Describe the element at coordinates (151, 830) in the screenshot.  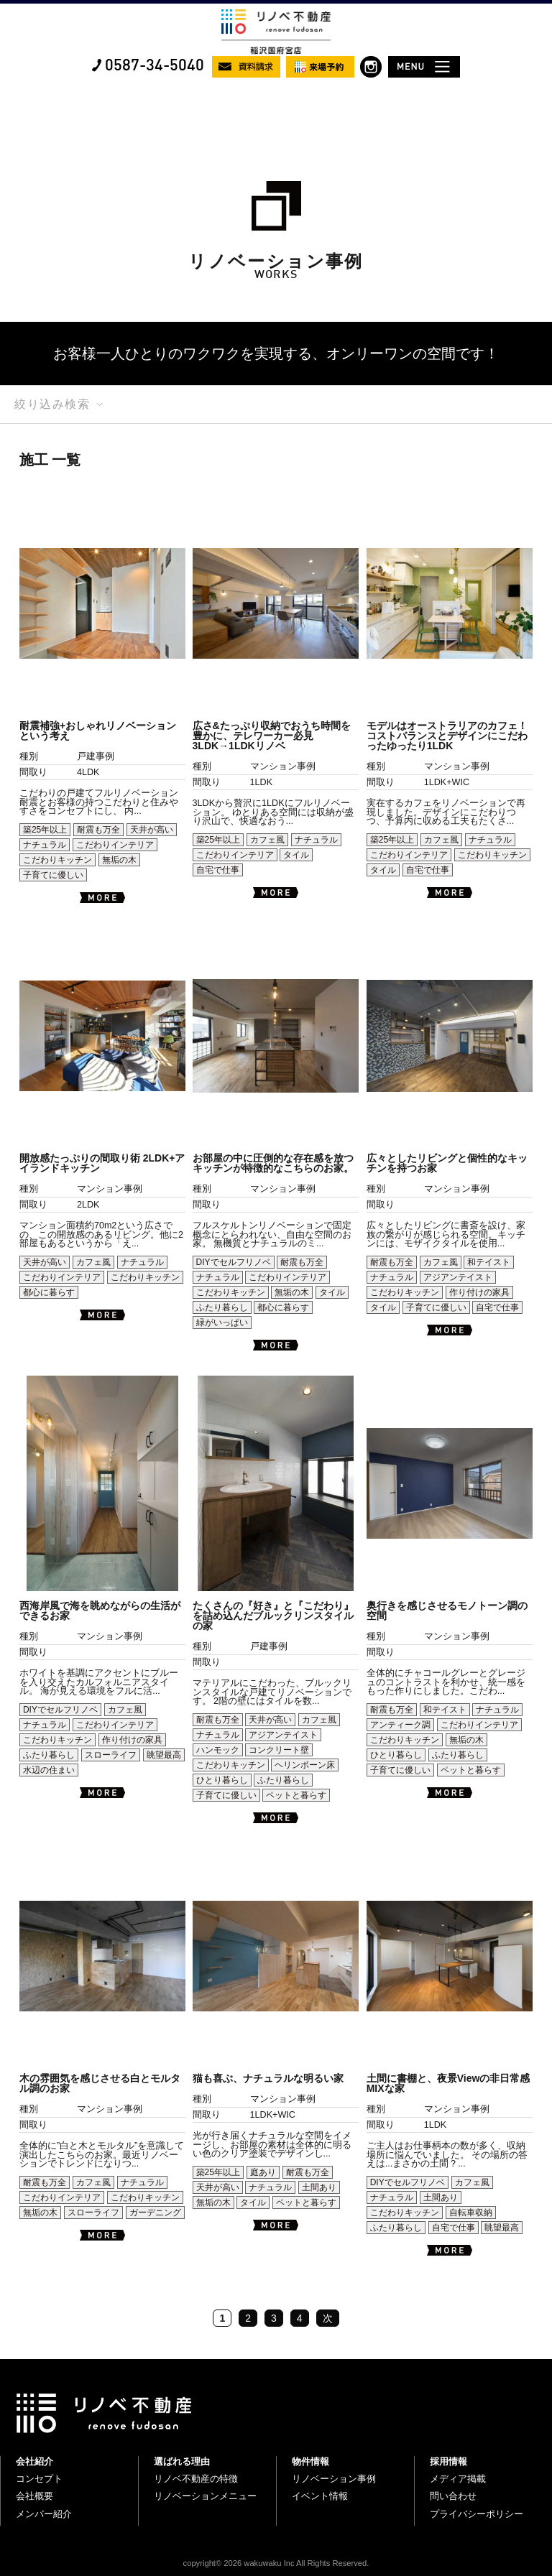
I see `天井が高い` at that location.